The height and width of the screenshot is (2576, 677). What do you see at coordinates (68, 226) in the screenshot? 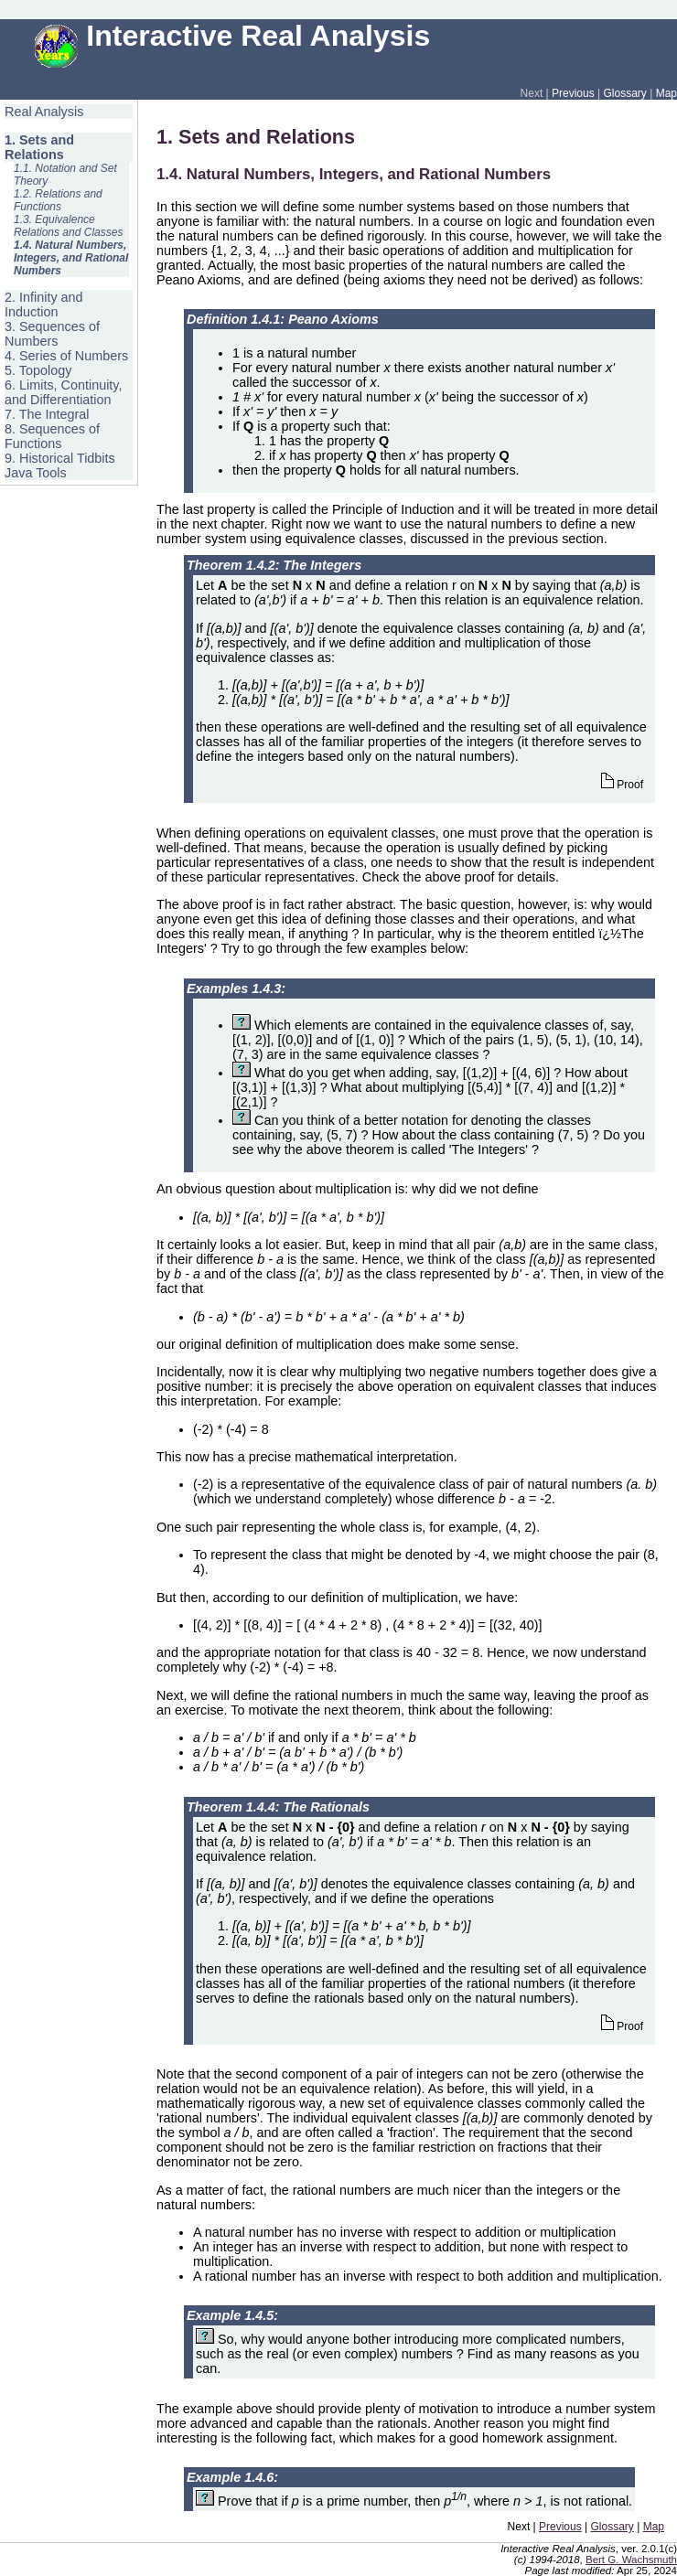
I see `1.3. Equivalence Relations and Classes` at bounding box center [68, 226].